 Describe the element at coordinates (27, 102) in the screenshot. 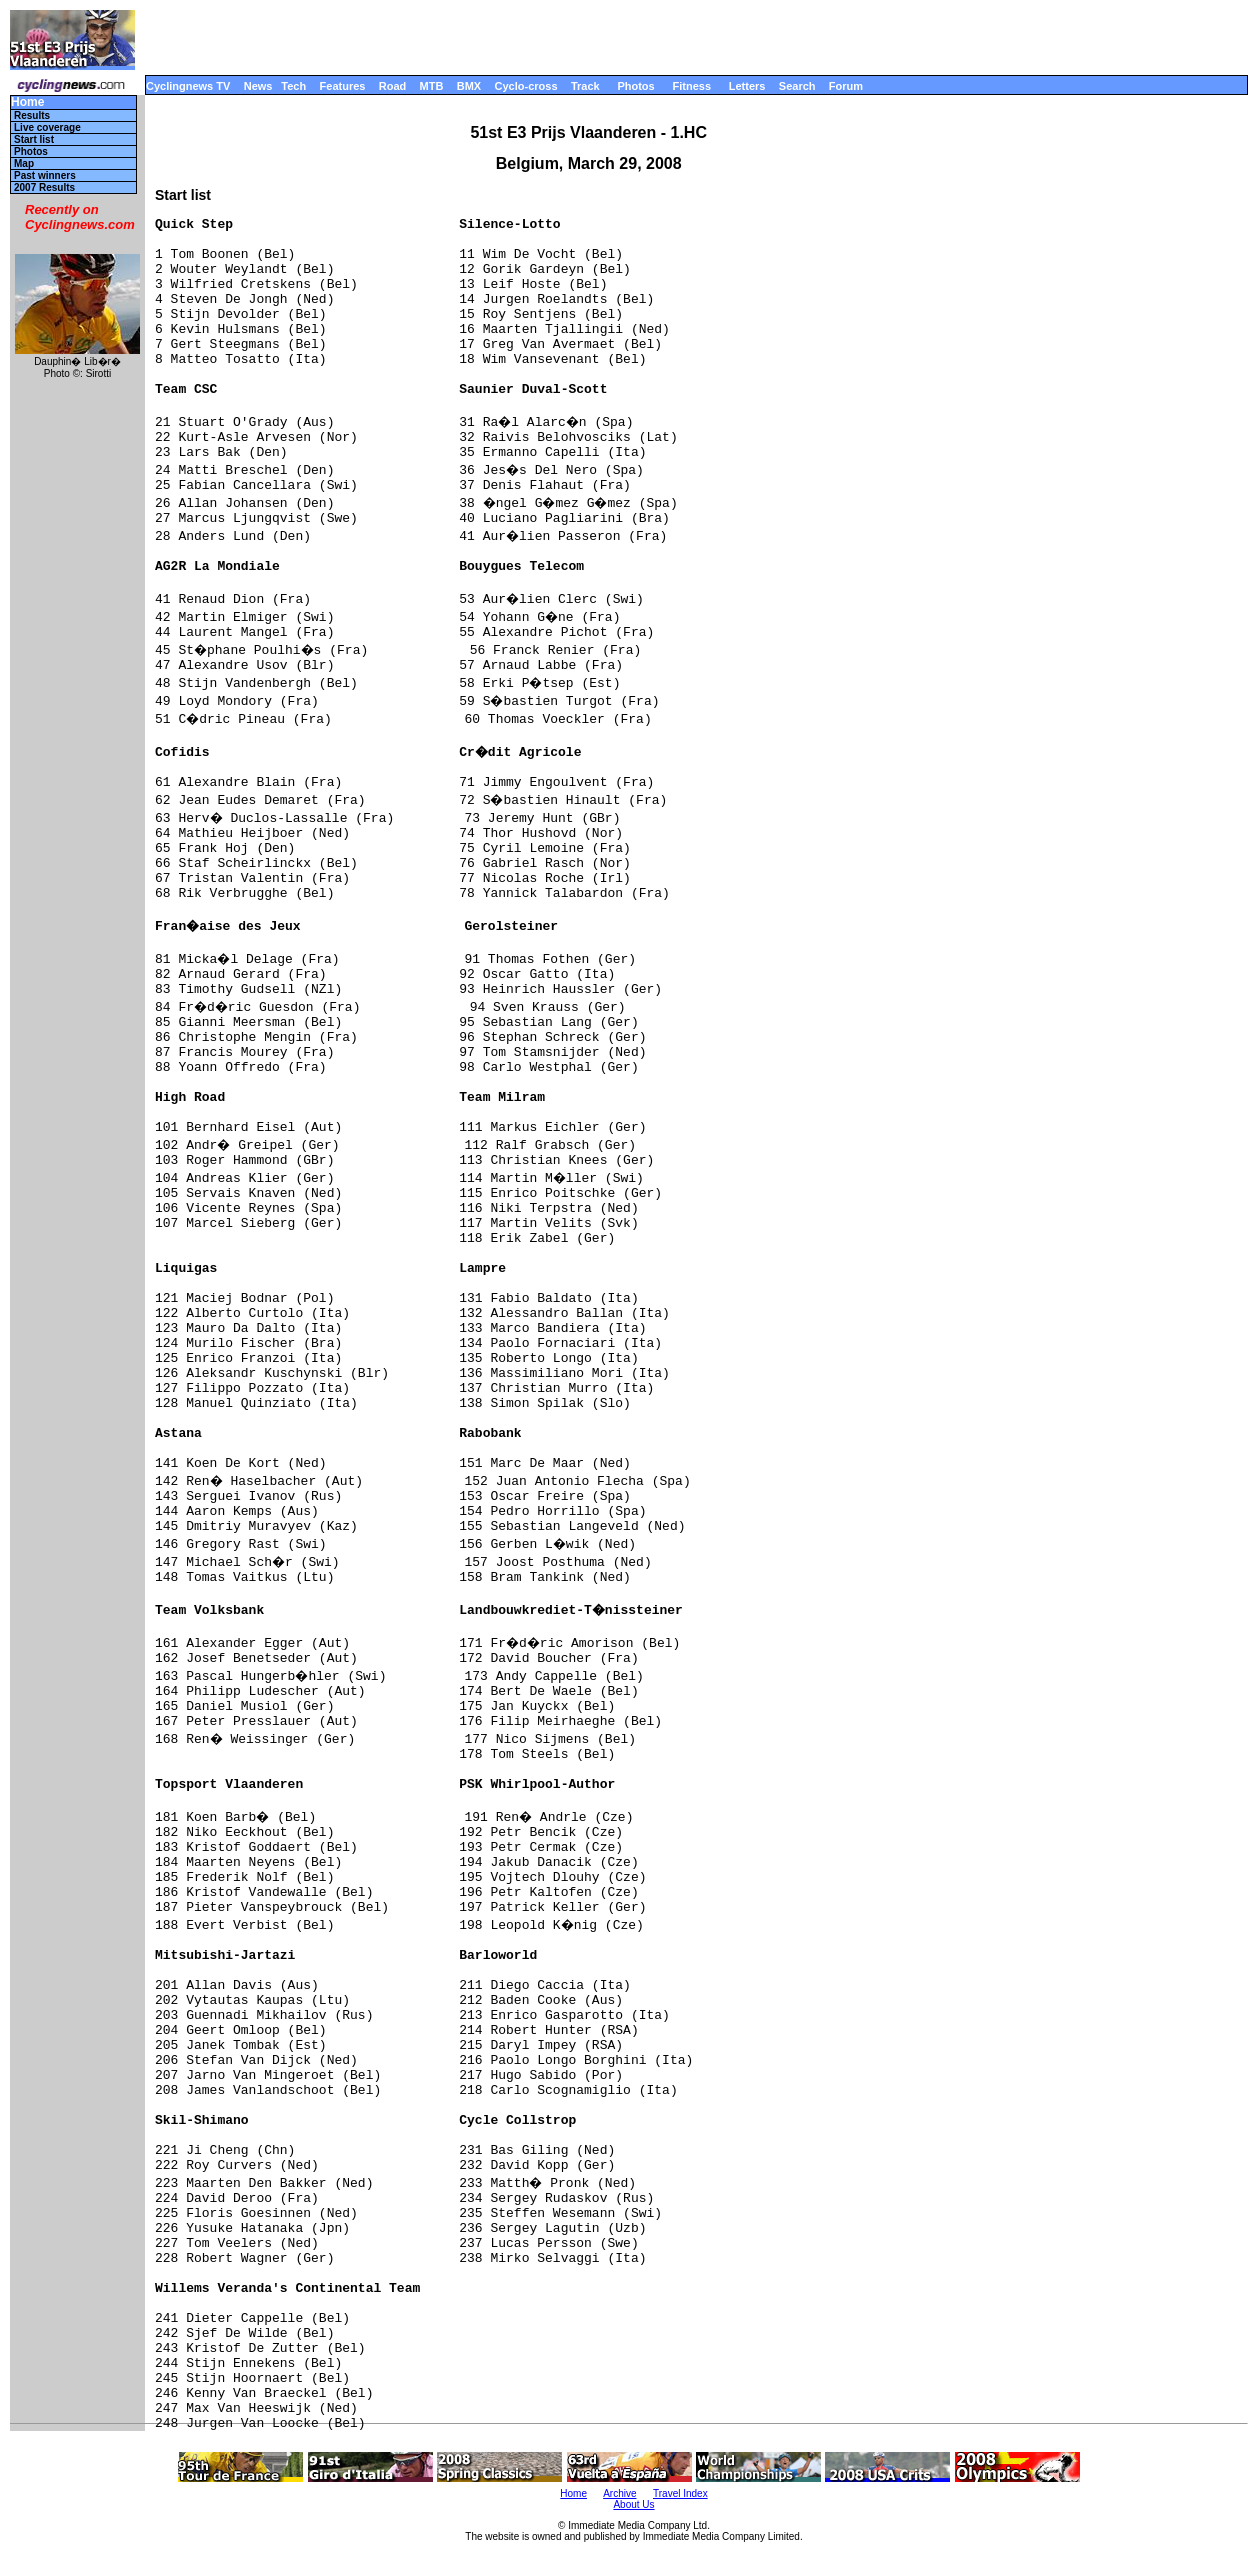

I see `Home` at that location.